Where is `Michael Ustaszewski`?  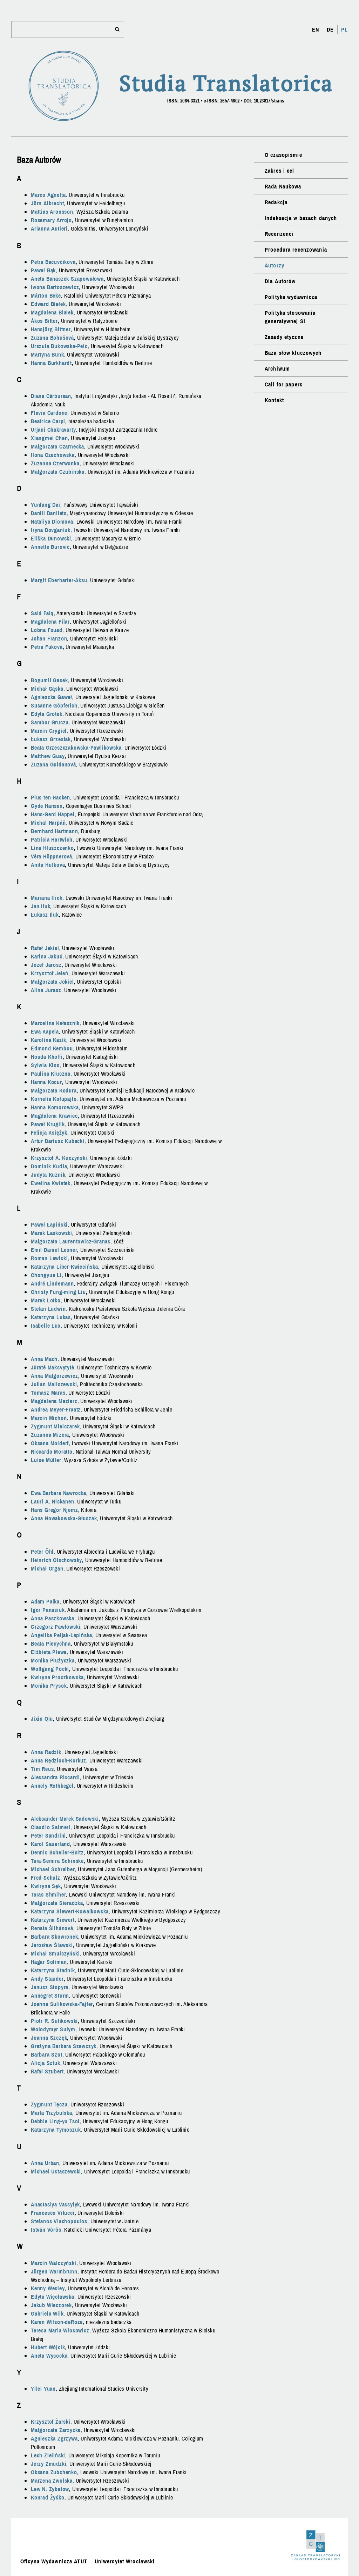
Michael Ustaszewski is located at coordinates (56, 2171).